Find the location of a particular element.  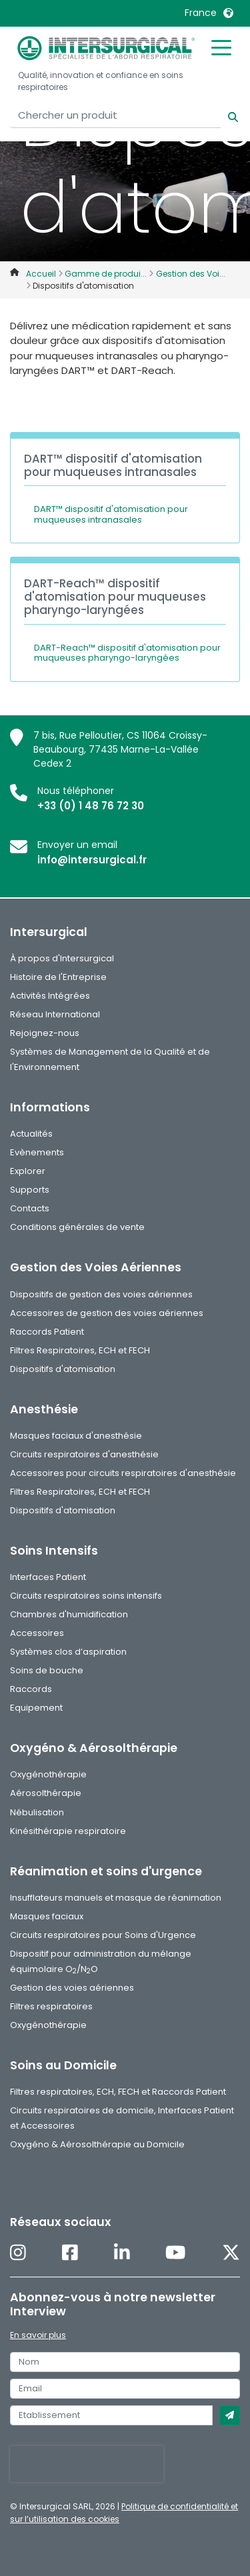

Insufflateurs manuels et masque de réanimation is located at coordinates (115, 1897).